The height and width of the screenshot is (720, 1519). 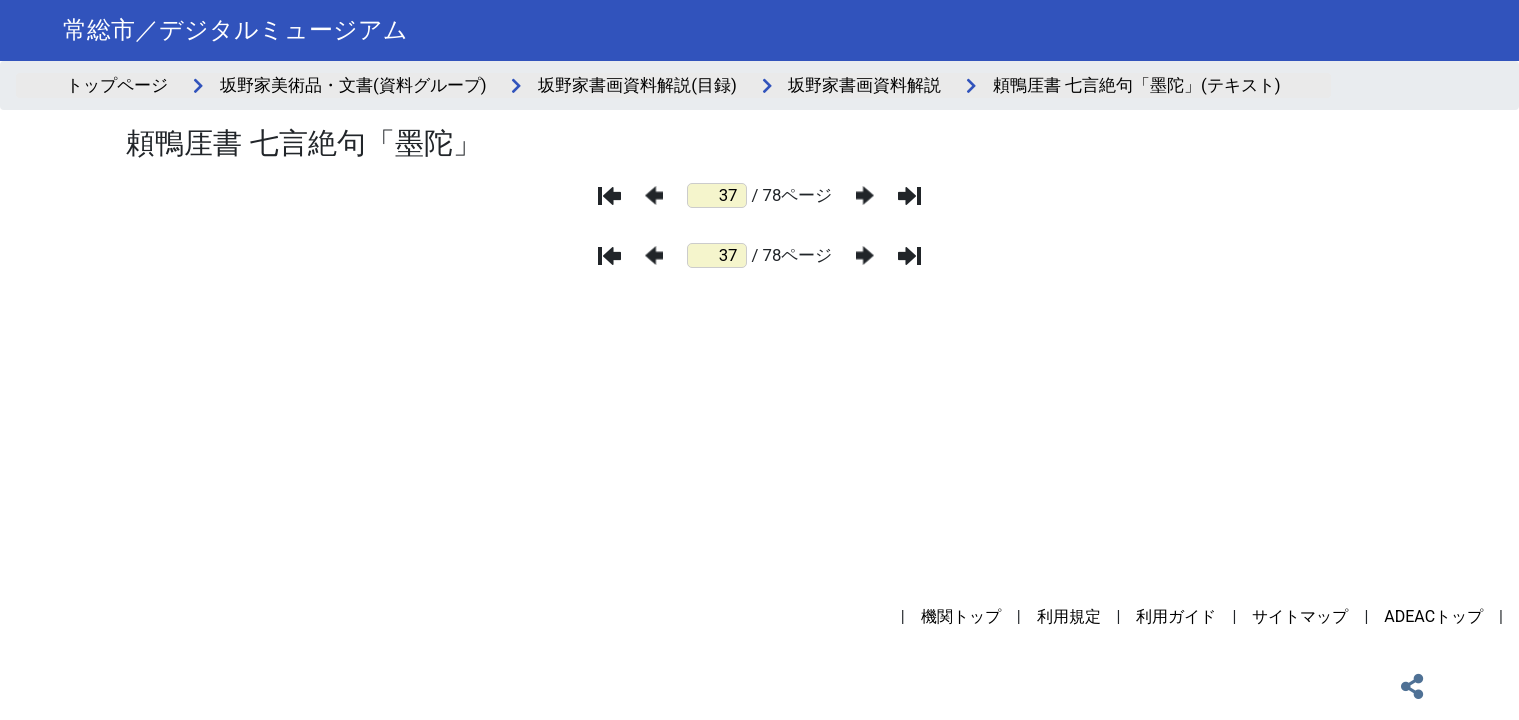 What do you see at coordinates (909, 196) in the screenshot?
I see `[最後のページ]` at bounding box center [909, 196].